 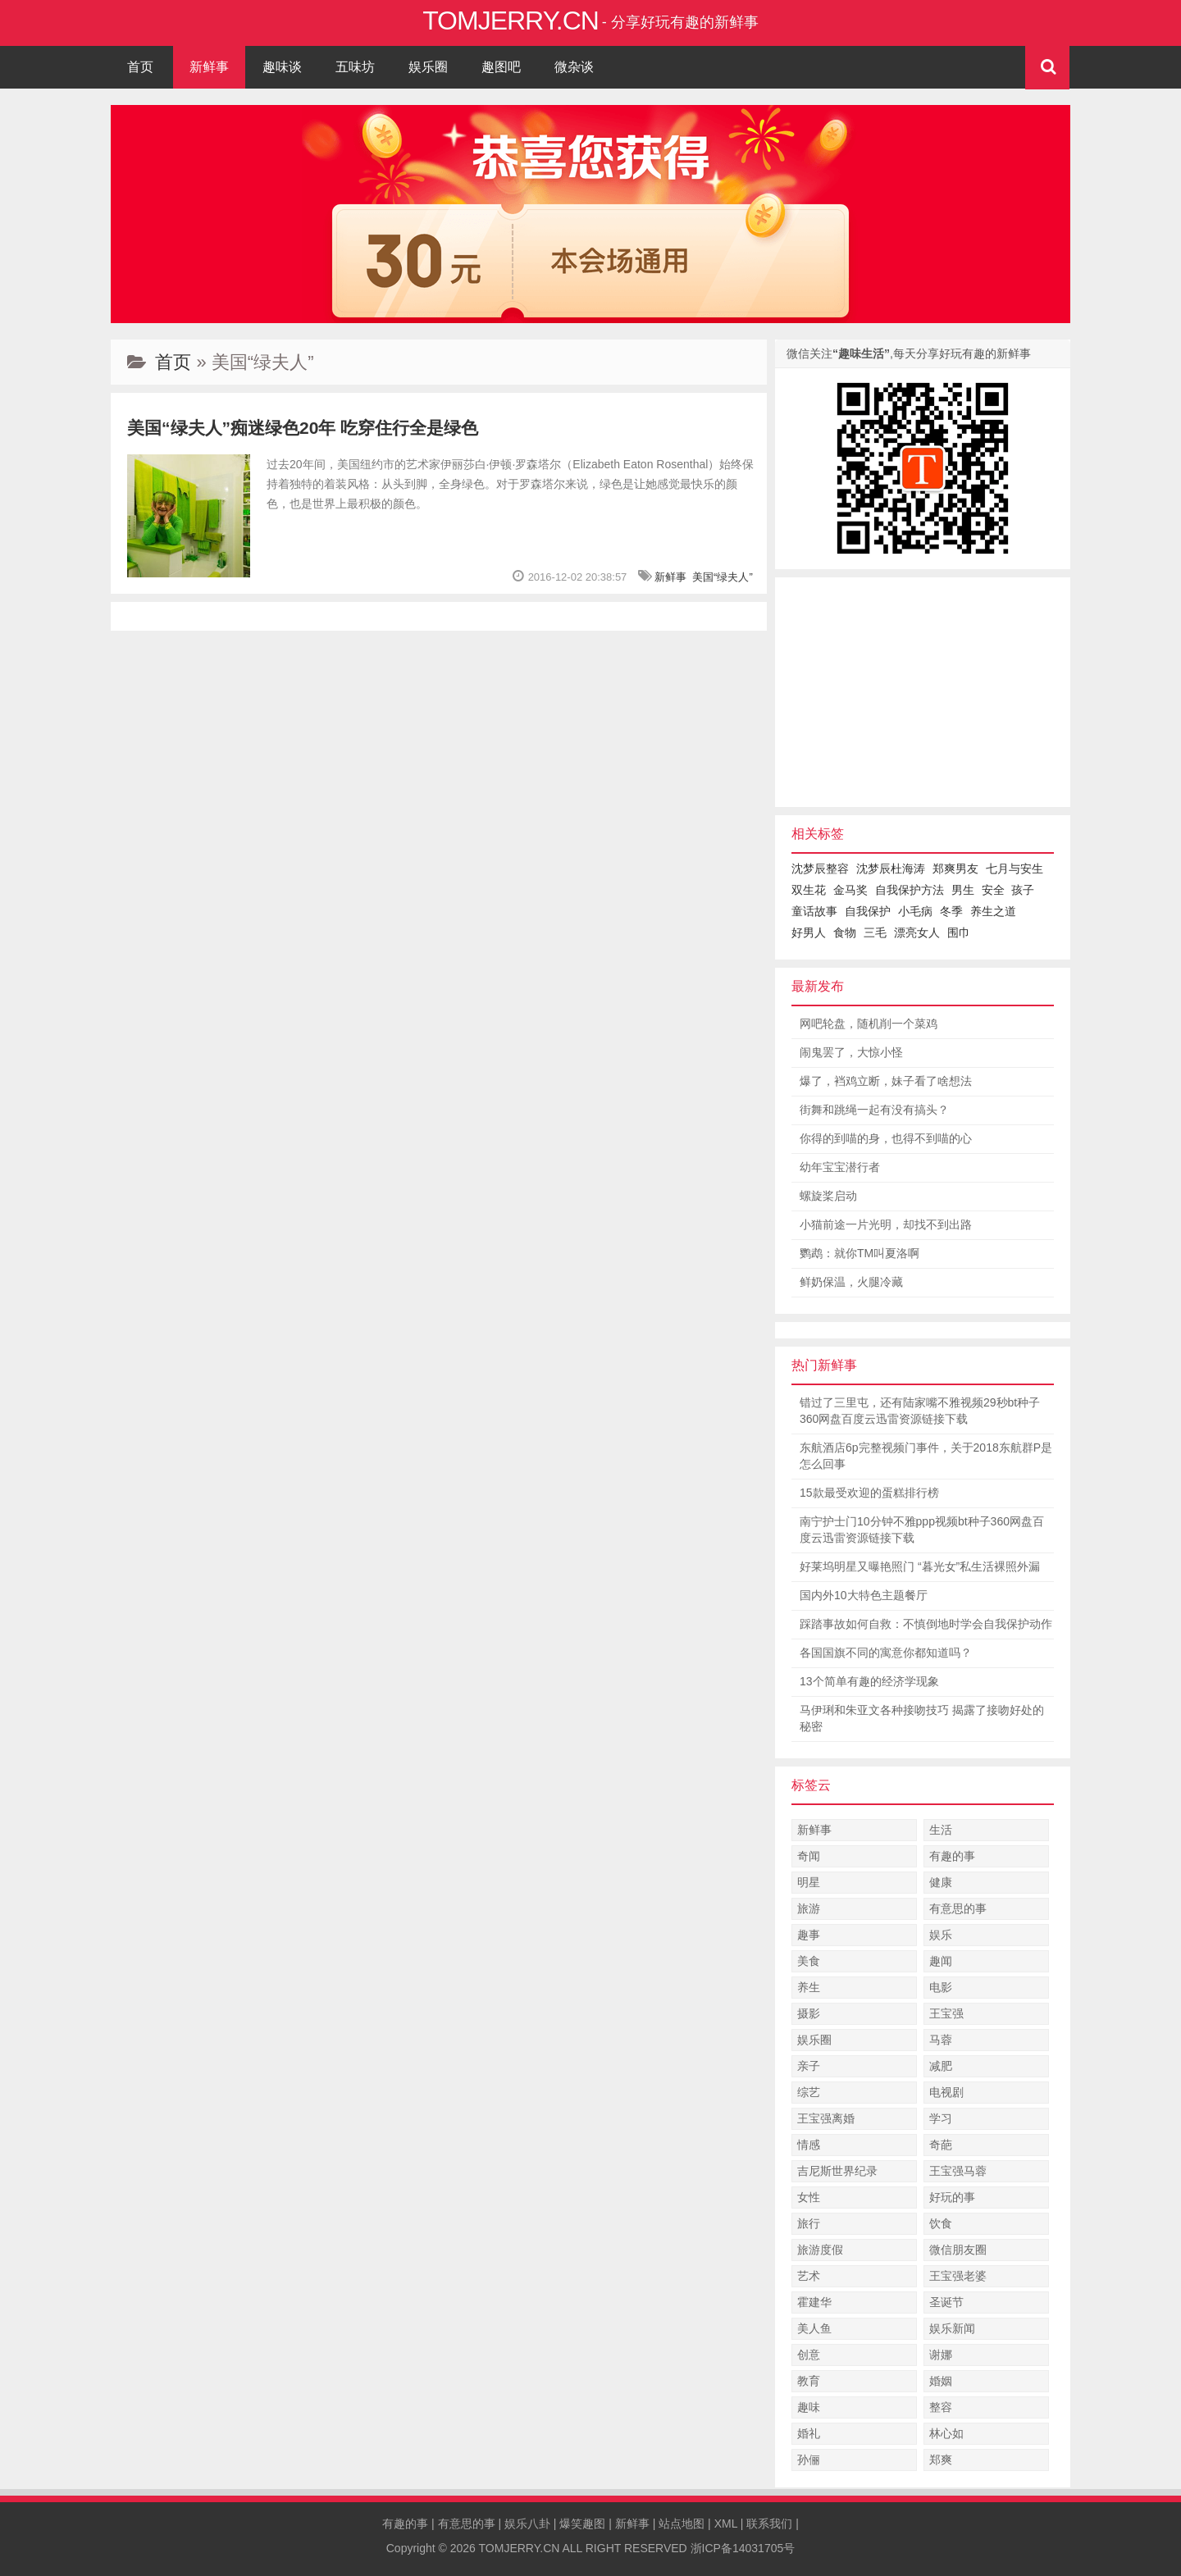 What do you see at coordinates (808, 2013) in the screenshot?
I see `摄影` at bounding box center [808, 2013].